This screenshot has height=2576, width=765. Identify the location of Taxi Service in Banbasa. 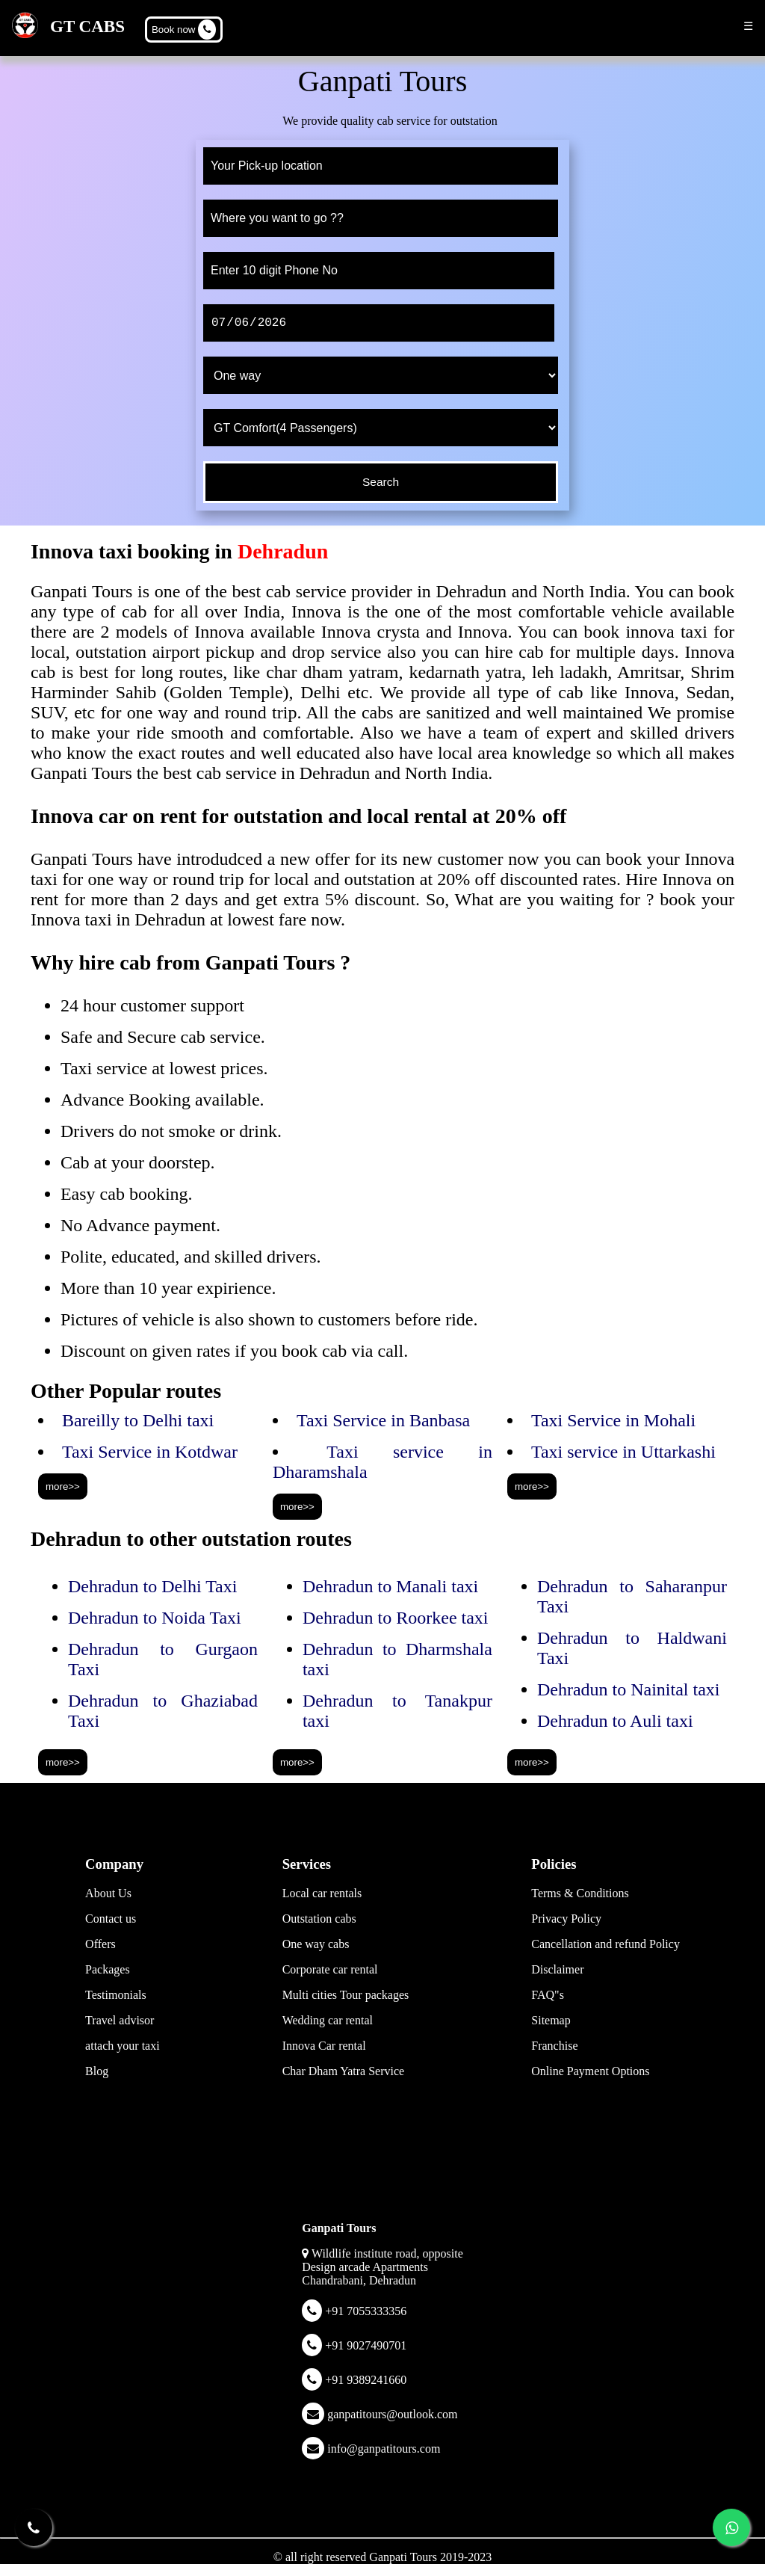
(383, 1420).